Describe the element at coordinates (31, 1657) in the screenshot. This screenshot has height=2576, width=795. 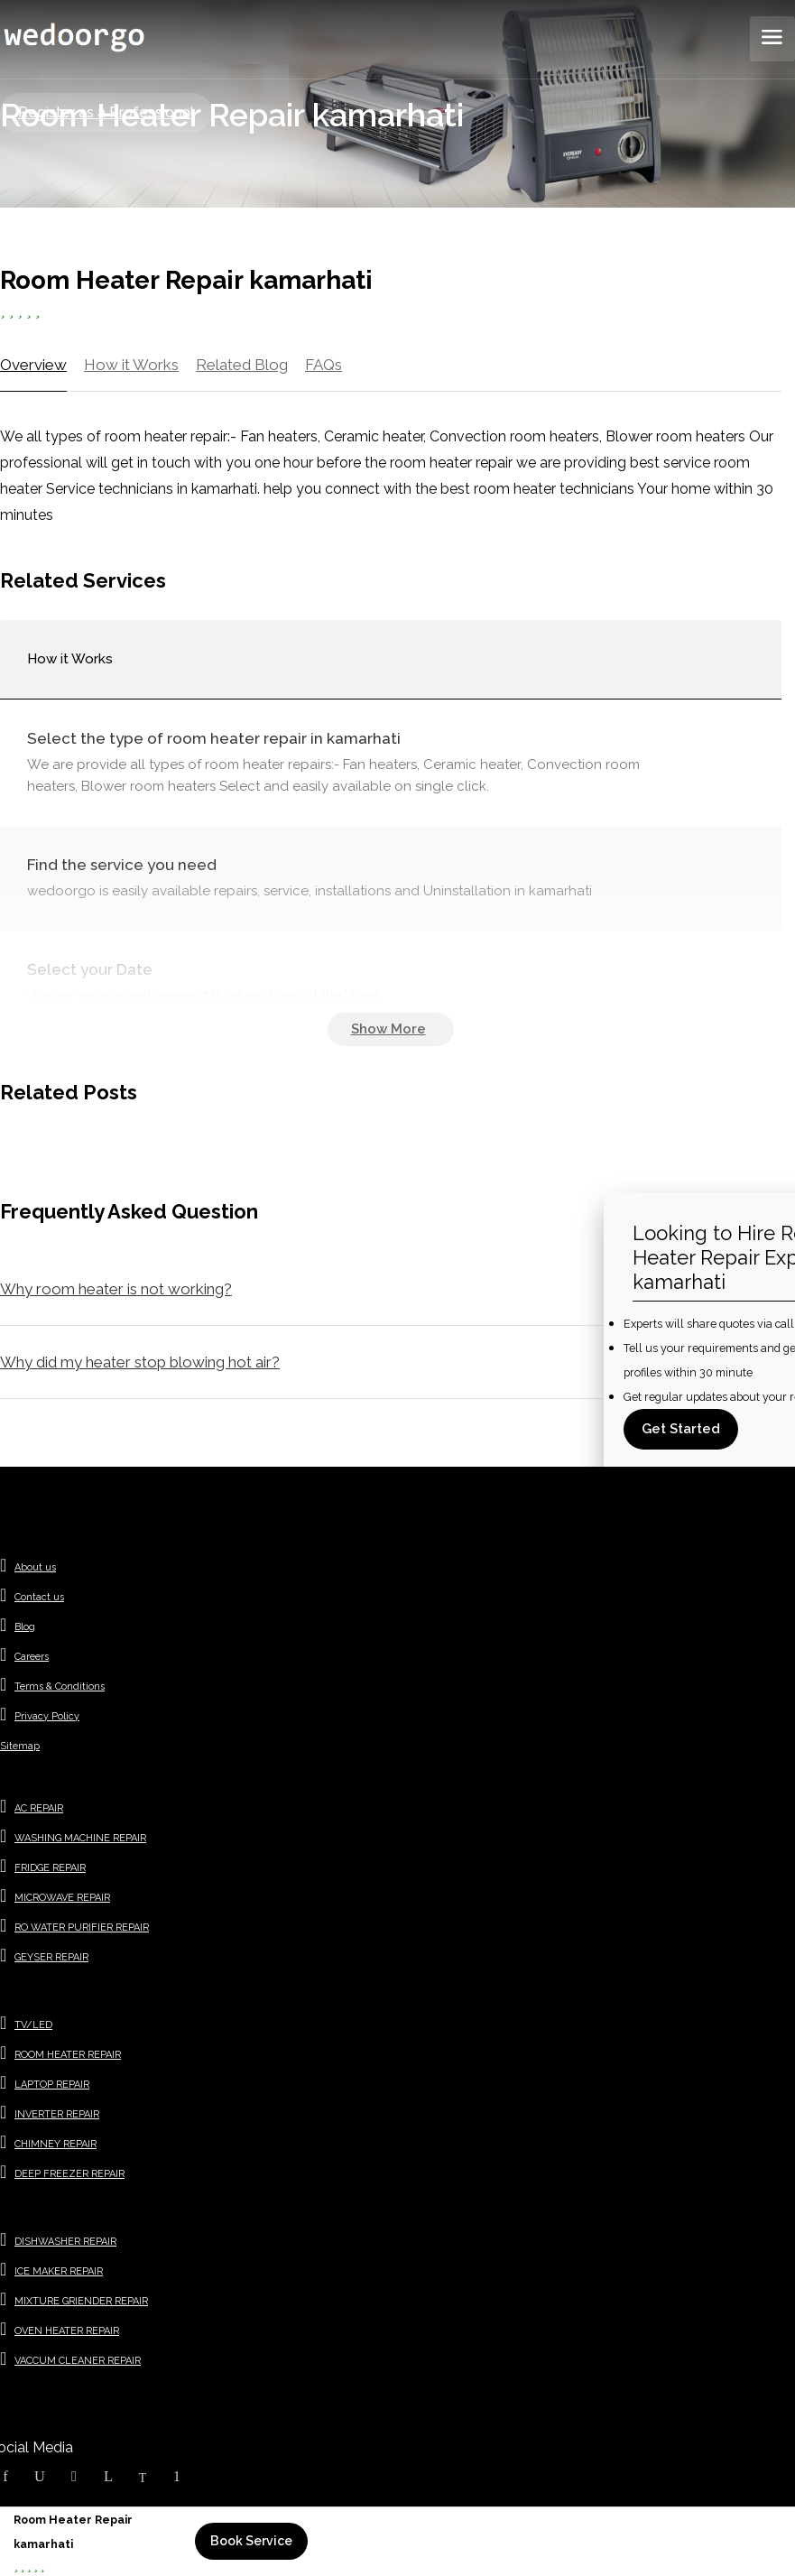
I see `Careers` at that location.